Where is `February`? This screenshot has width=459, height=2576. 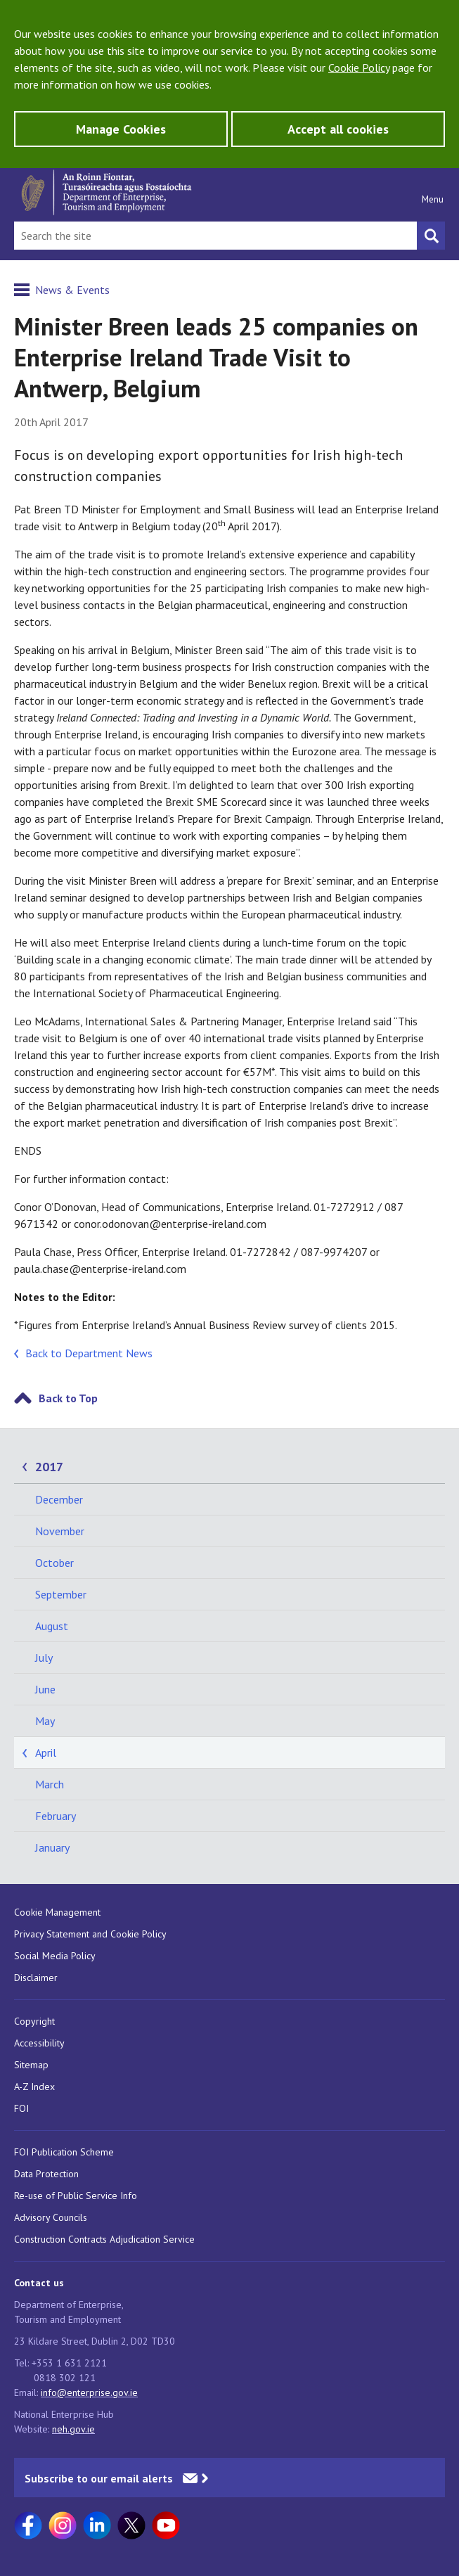
February is located at coordinates (55, 1816).